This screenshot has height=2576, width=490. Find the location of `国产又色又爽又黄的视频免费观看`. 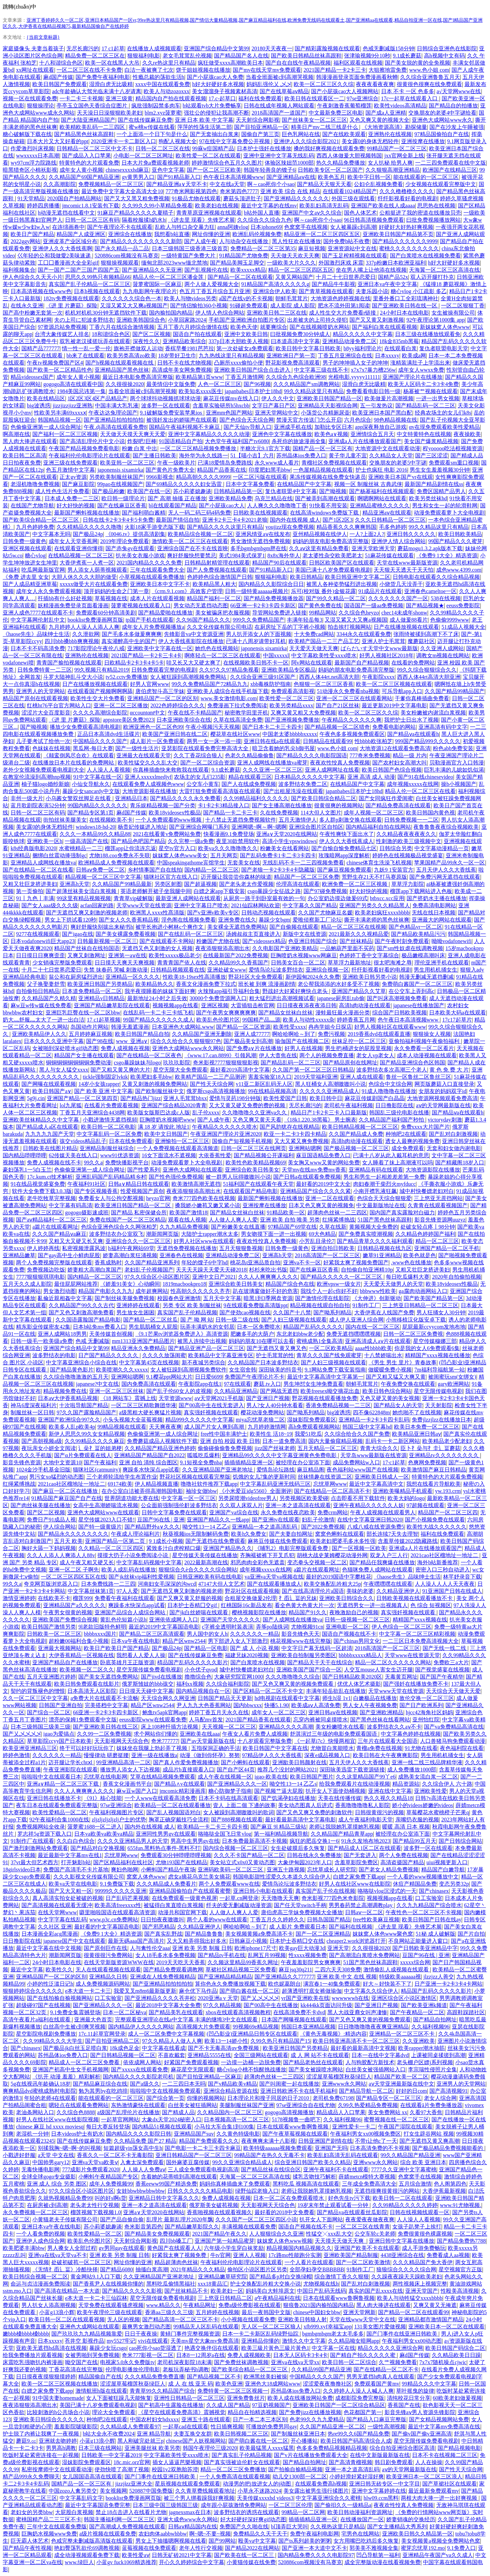

国产又色又爽又黄的视频免费观看 is located at coordinates (293, 1684).